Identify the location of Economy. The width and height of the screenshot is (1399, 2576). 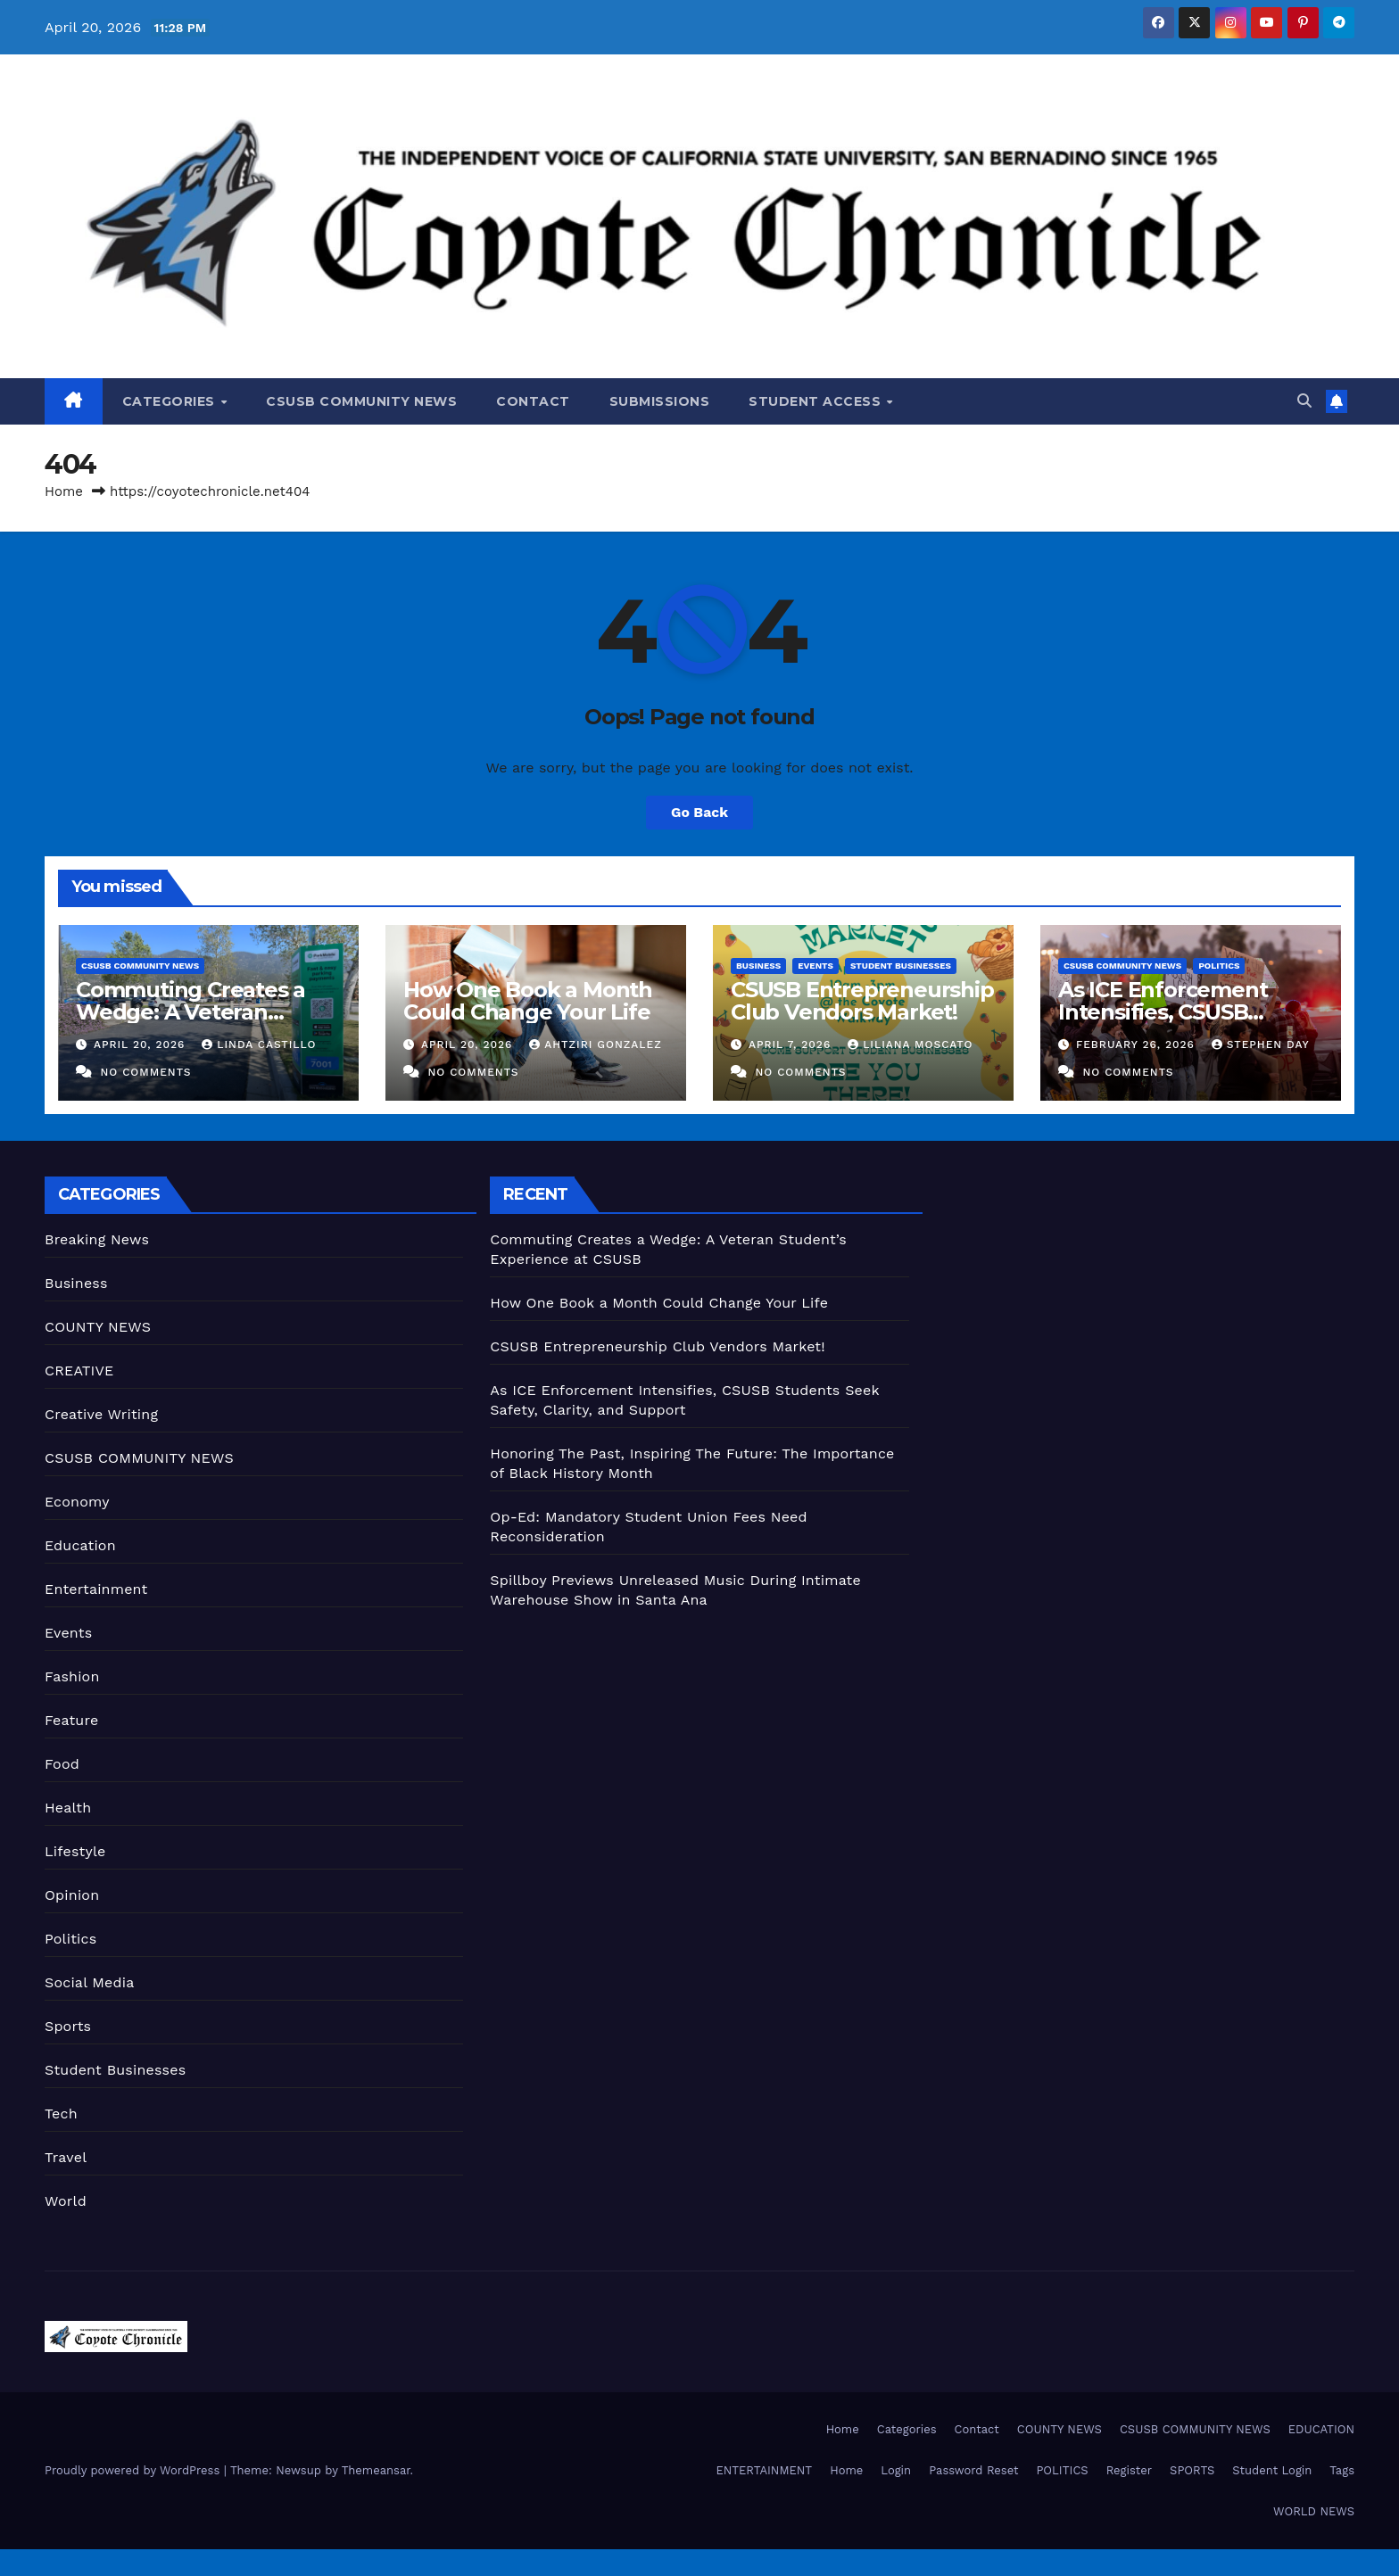
(77, 1501).